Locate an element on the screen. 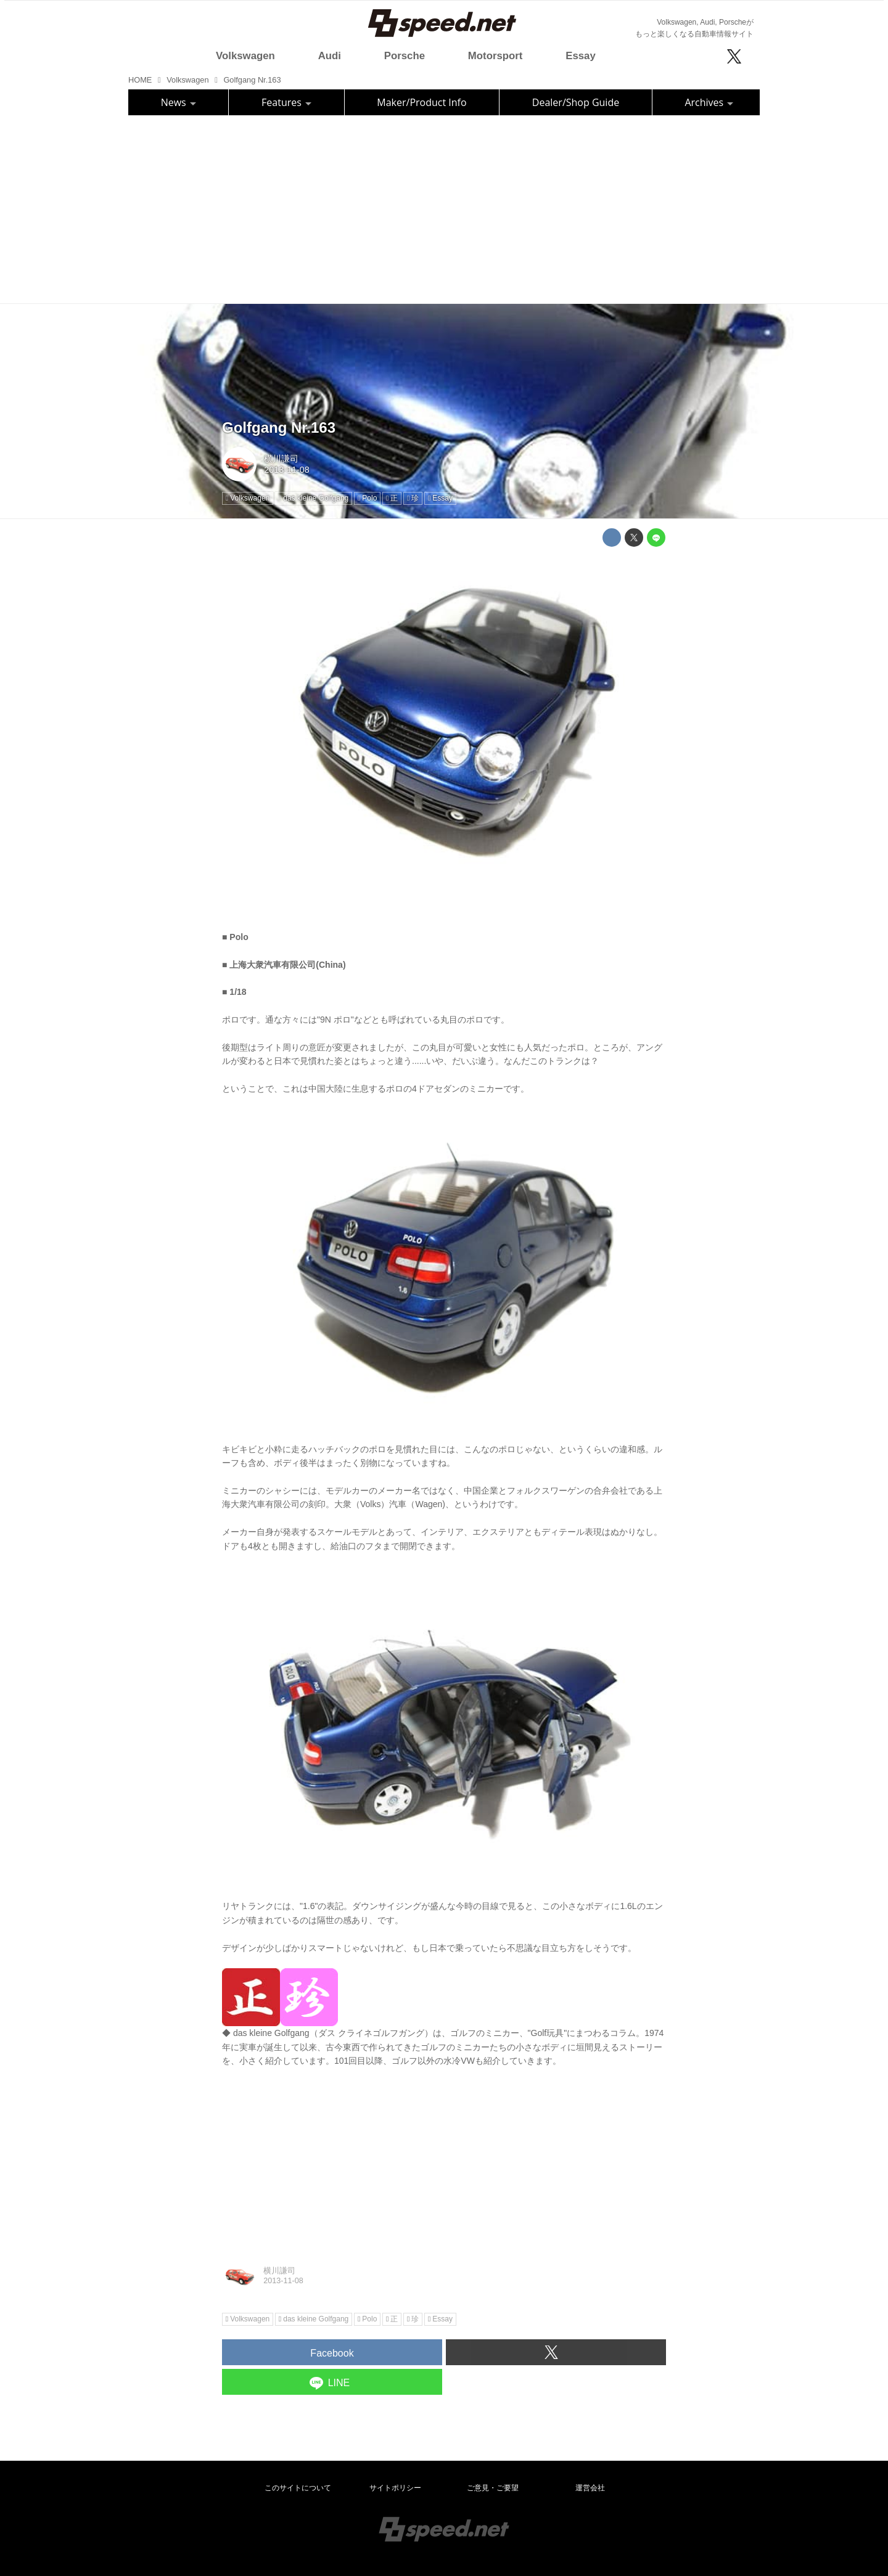  ご意見・ご要望 is located at coordinates (493, 2488).